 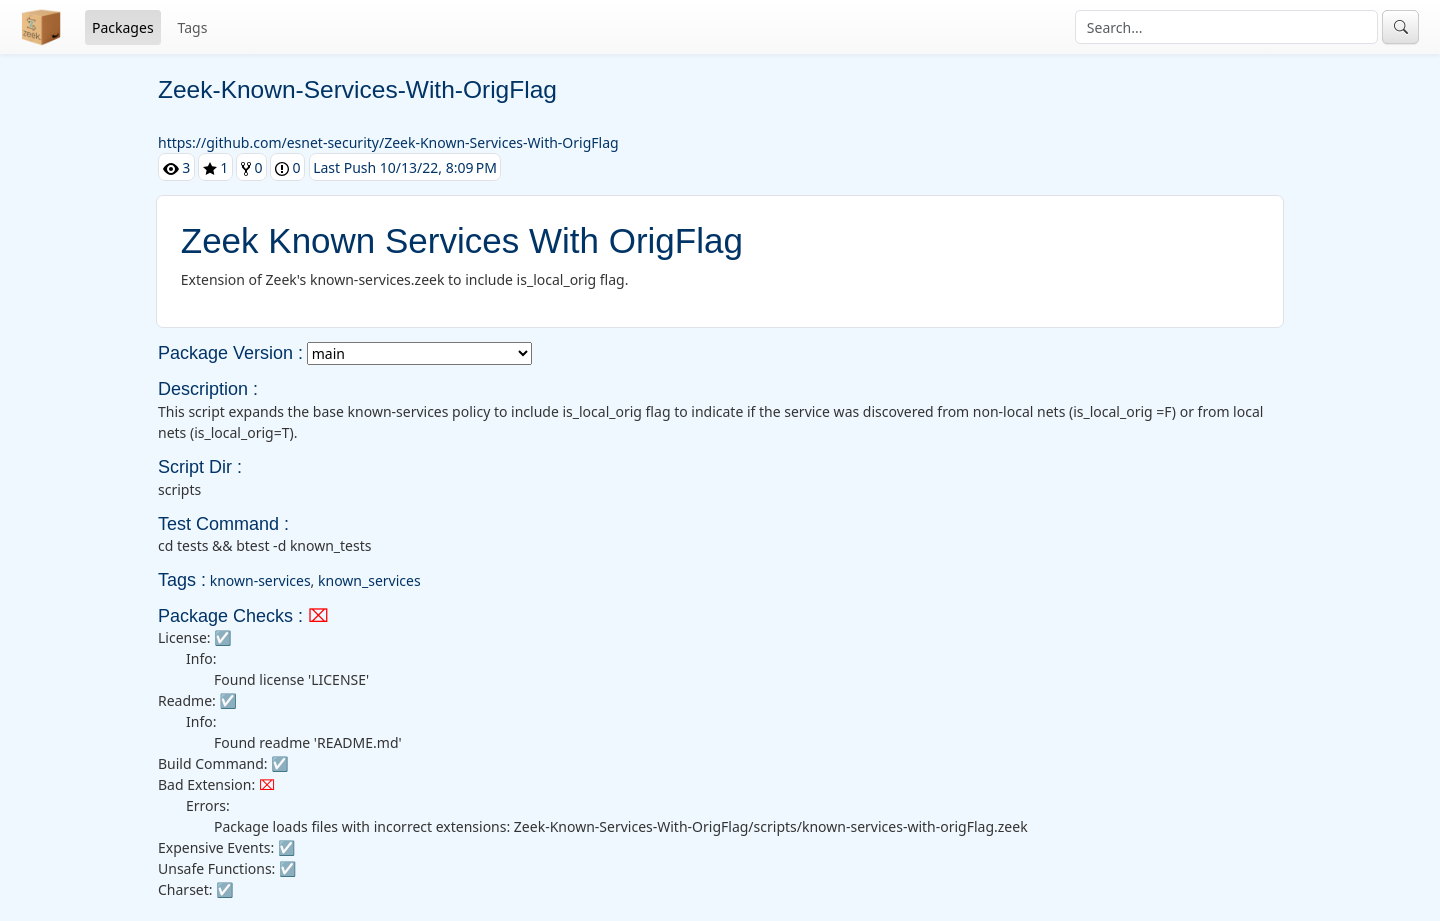 What do you see at coordinates (260, 580) in the screenshot?
I see `known-services` at bounding box center [260, 580].